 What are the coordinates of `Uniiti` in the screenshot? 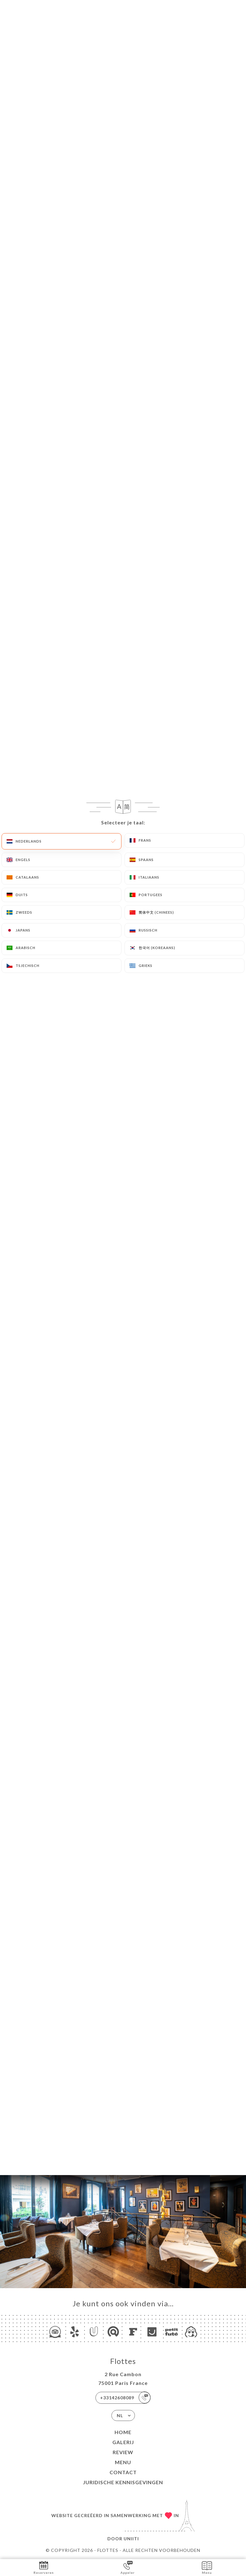 It's located at (131, 2538).